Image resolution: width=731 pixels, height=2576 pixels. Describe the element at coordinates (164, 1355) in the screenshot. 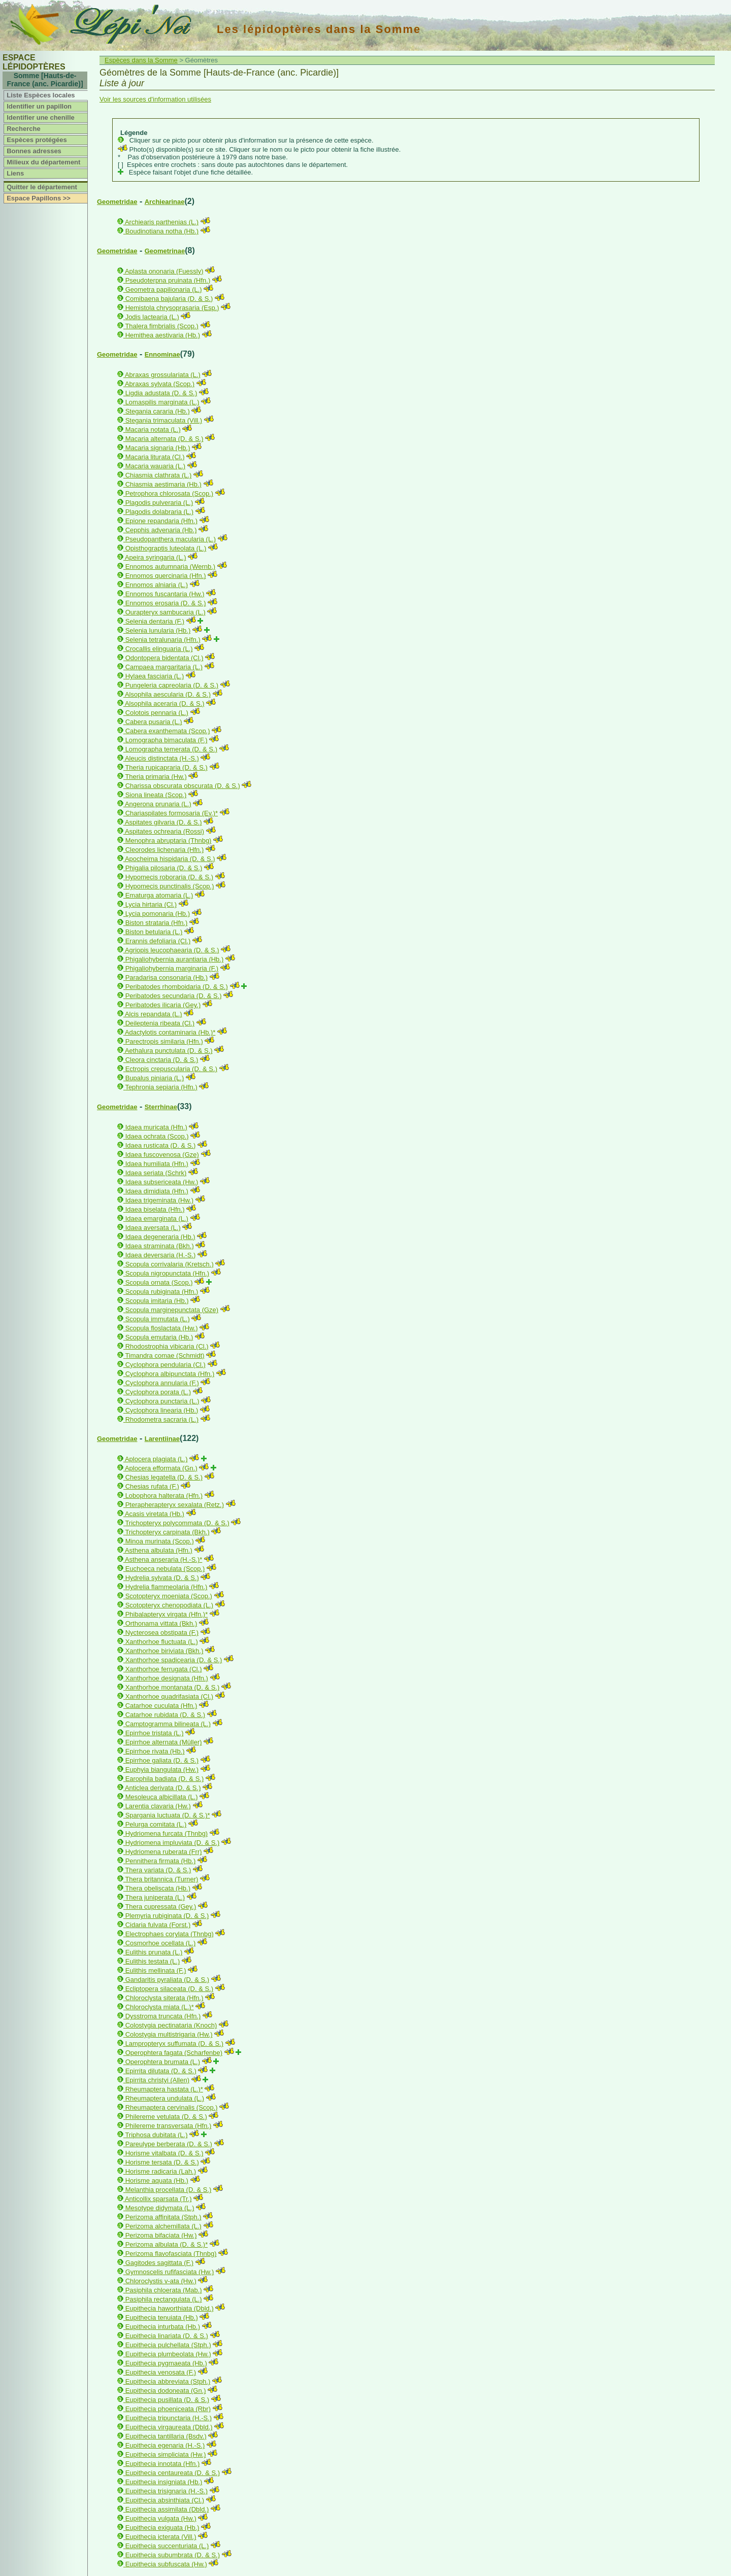

I see `Timandra comae (Schmidt)` at that location.